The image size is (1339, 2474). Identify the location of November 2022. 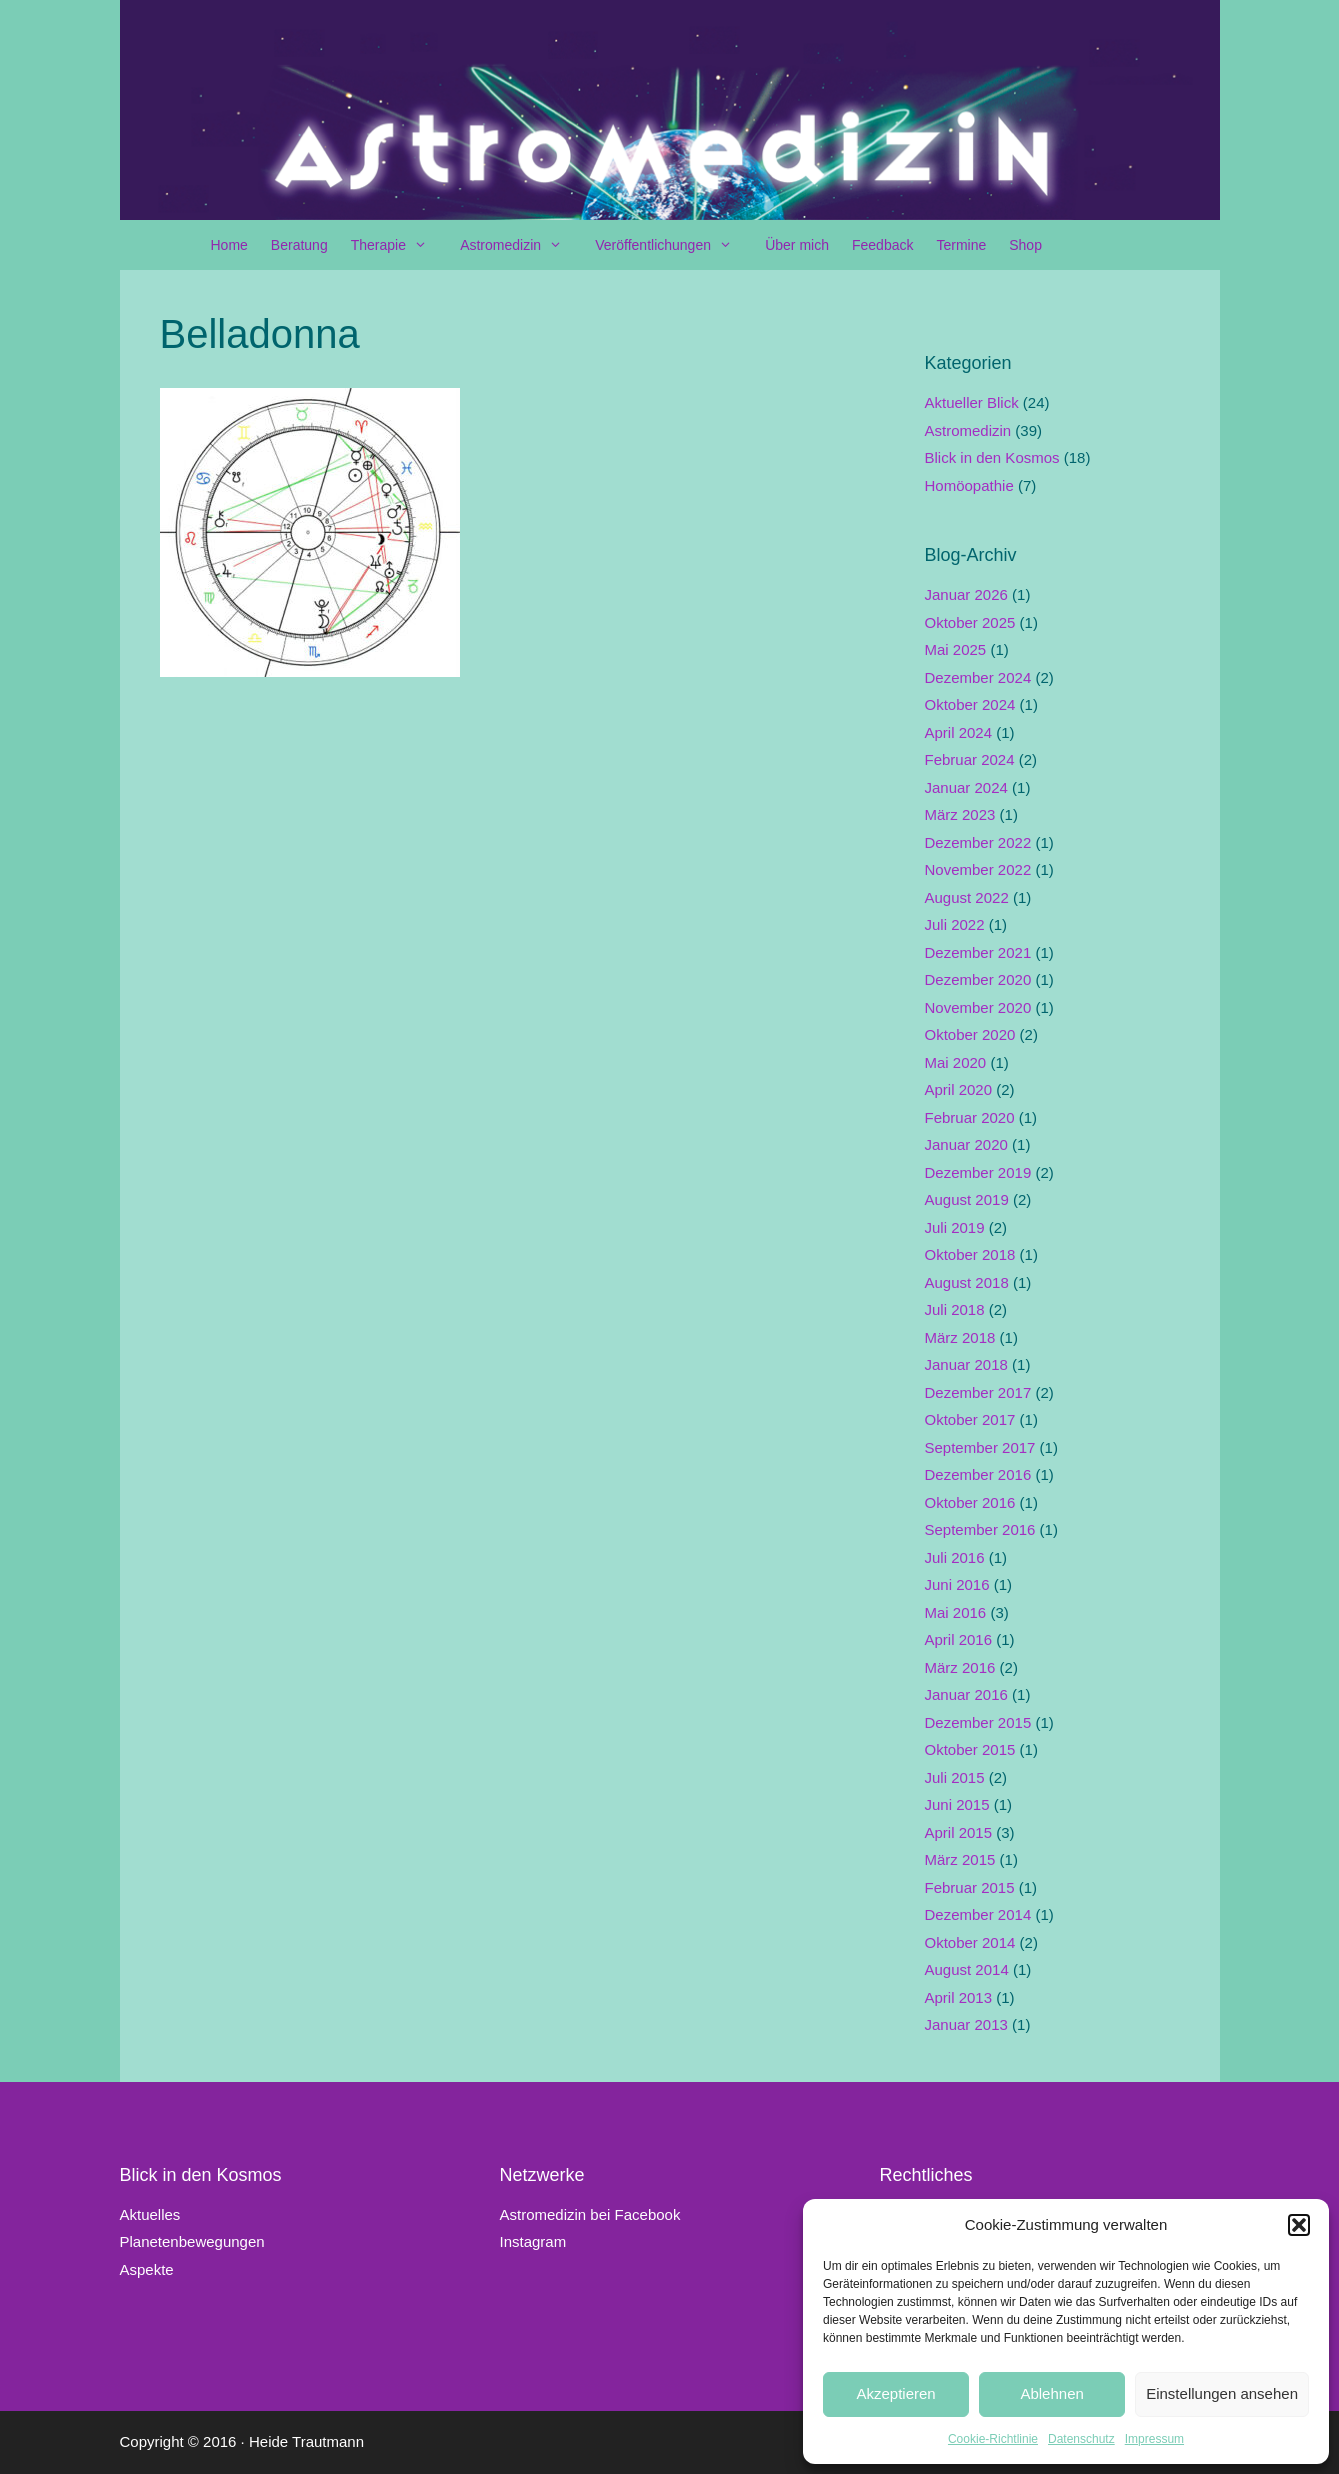
(978, 869).